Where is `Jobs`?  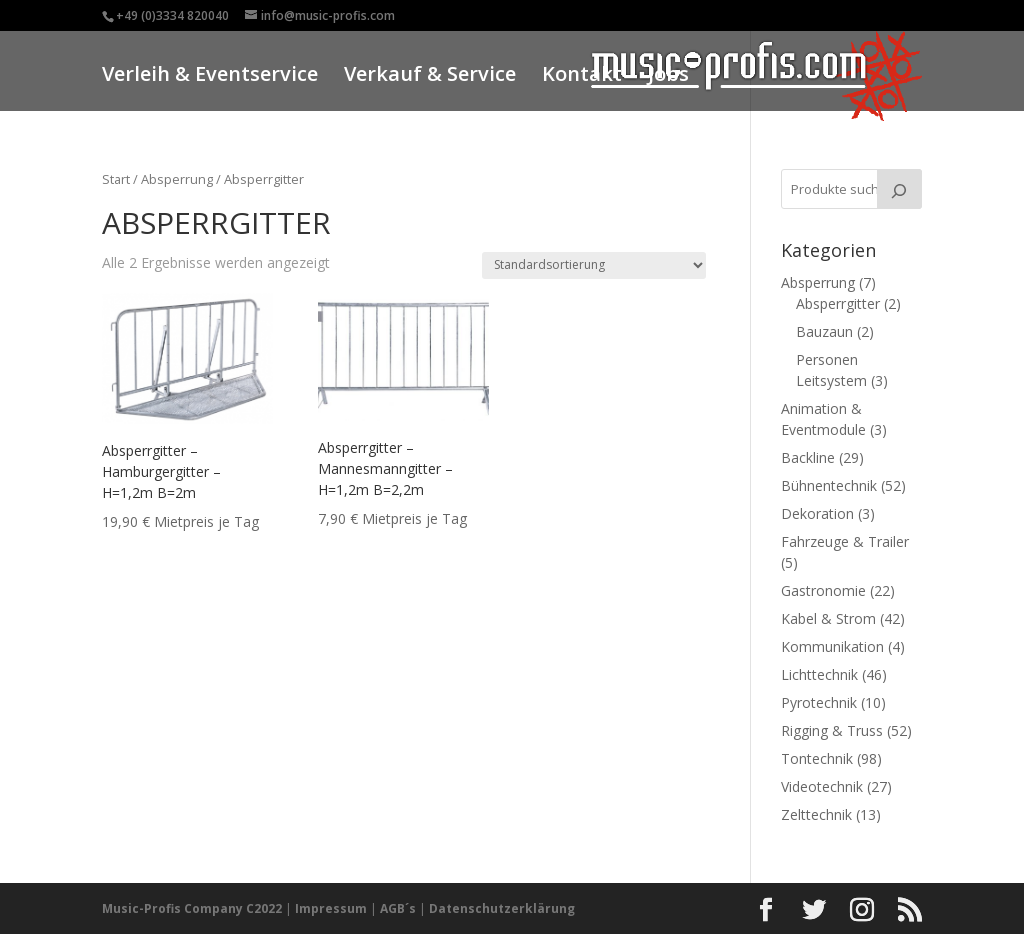 Jobs is located at coordinates (668, 76).